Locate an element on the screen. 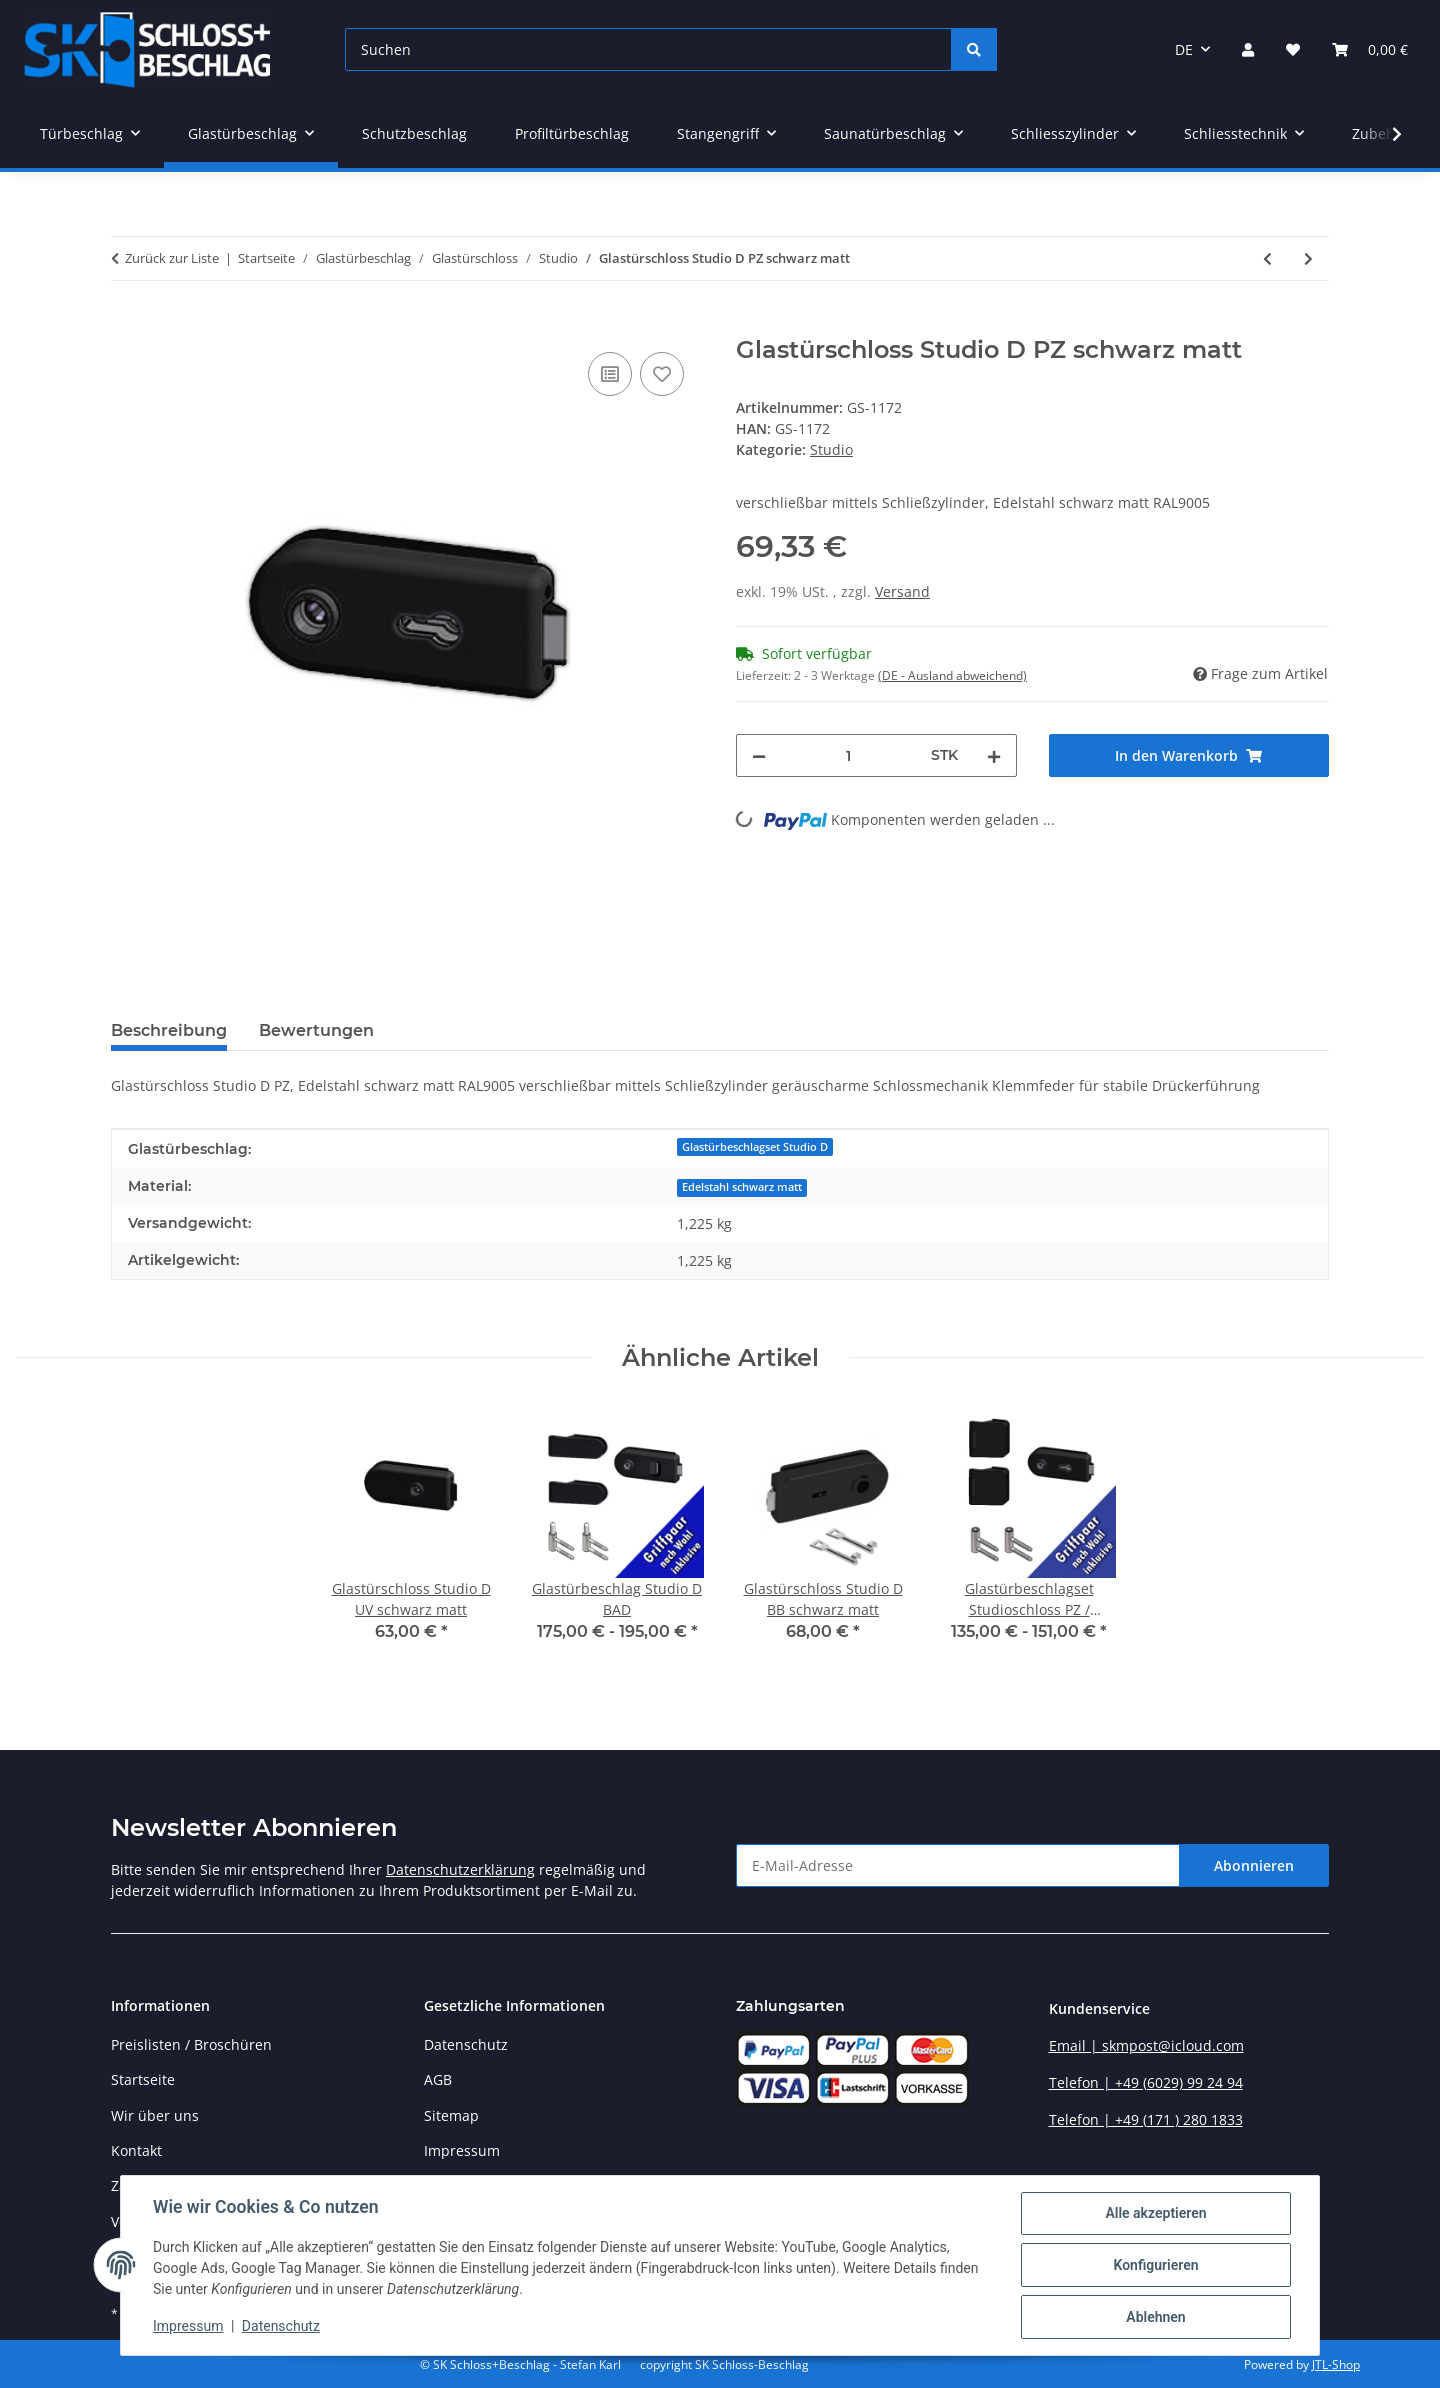 The width and height of the screenshot is (1440, 2388). Abonnieren is located at coordinates (1254, 1865).